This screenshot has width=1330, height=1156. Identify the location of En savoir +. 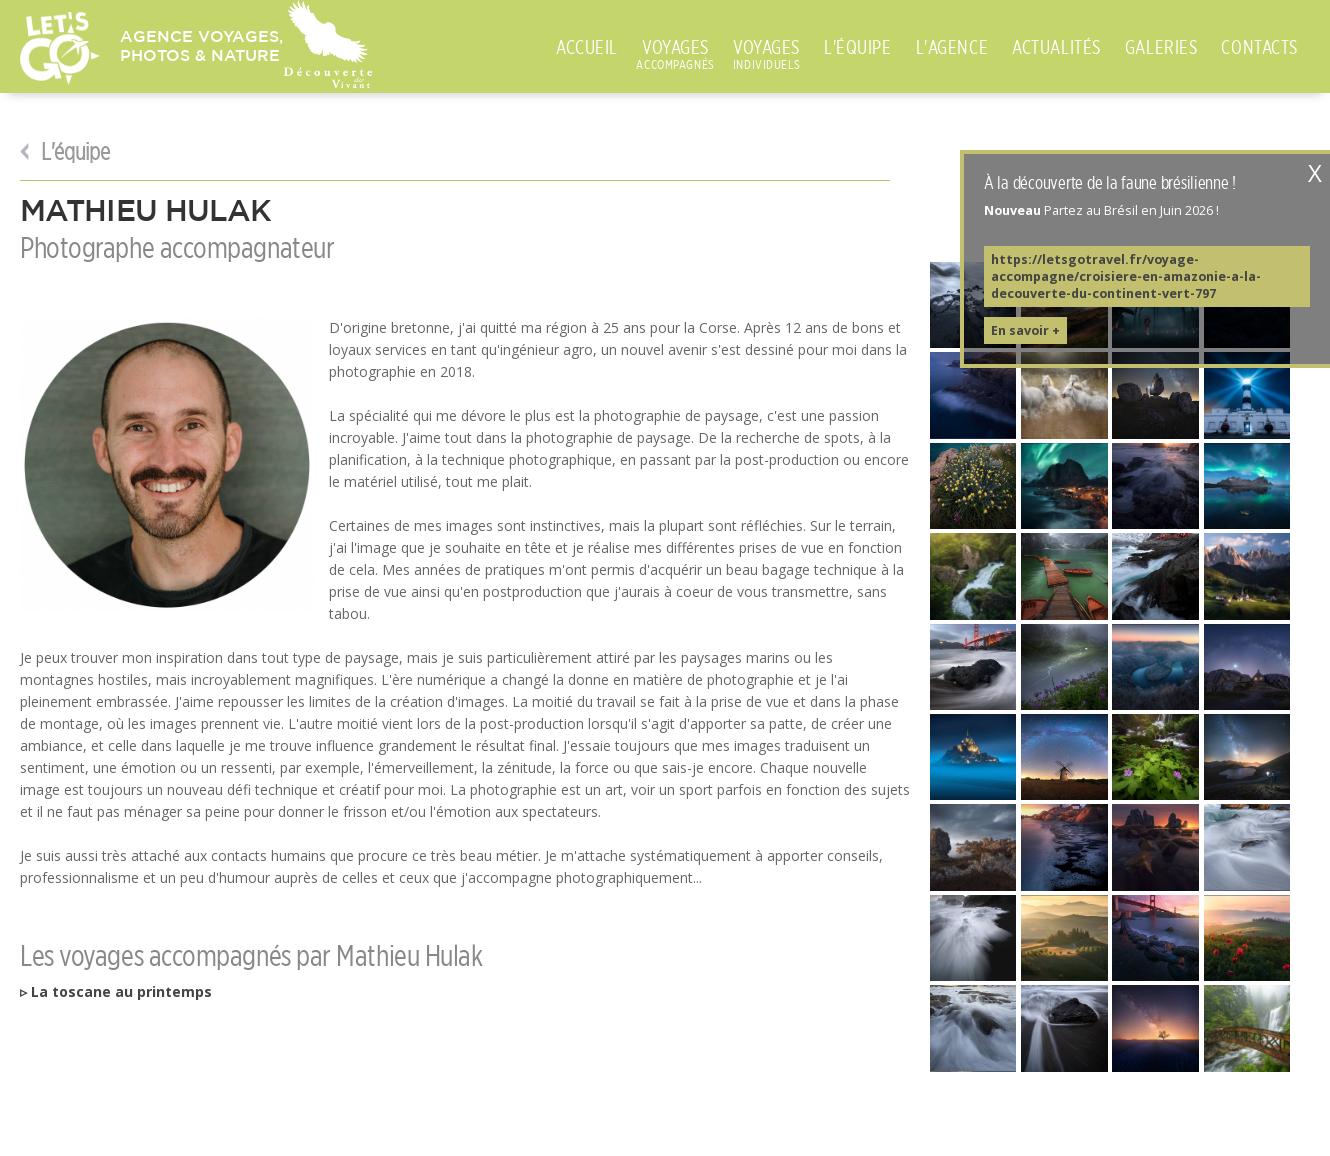
(1025, 330).